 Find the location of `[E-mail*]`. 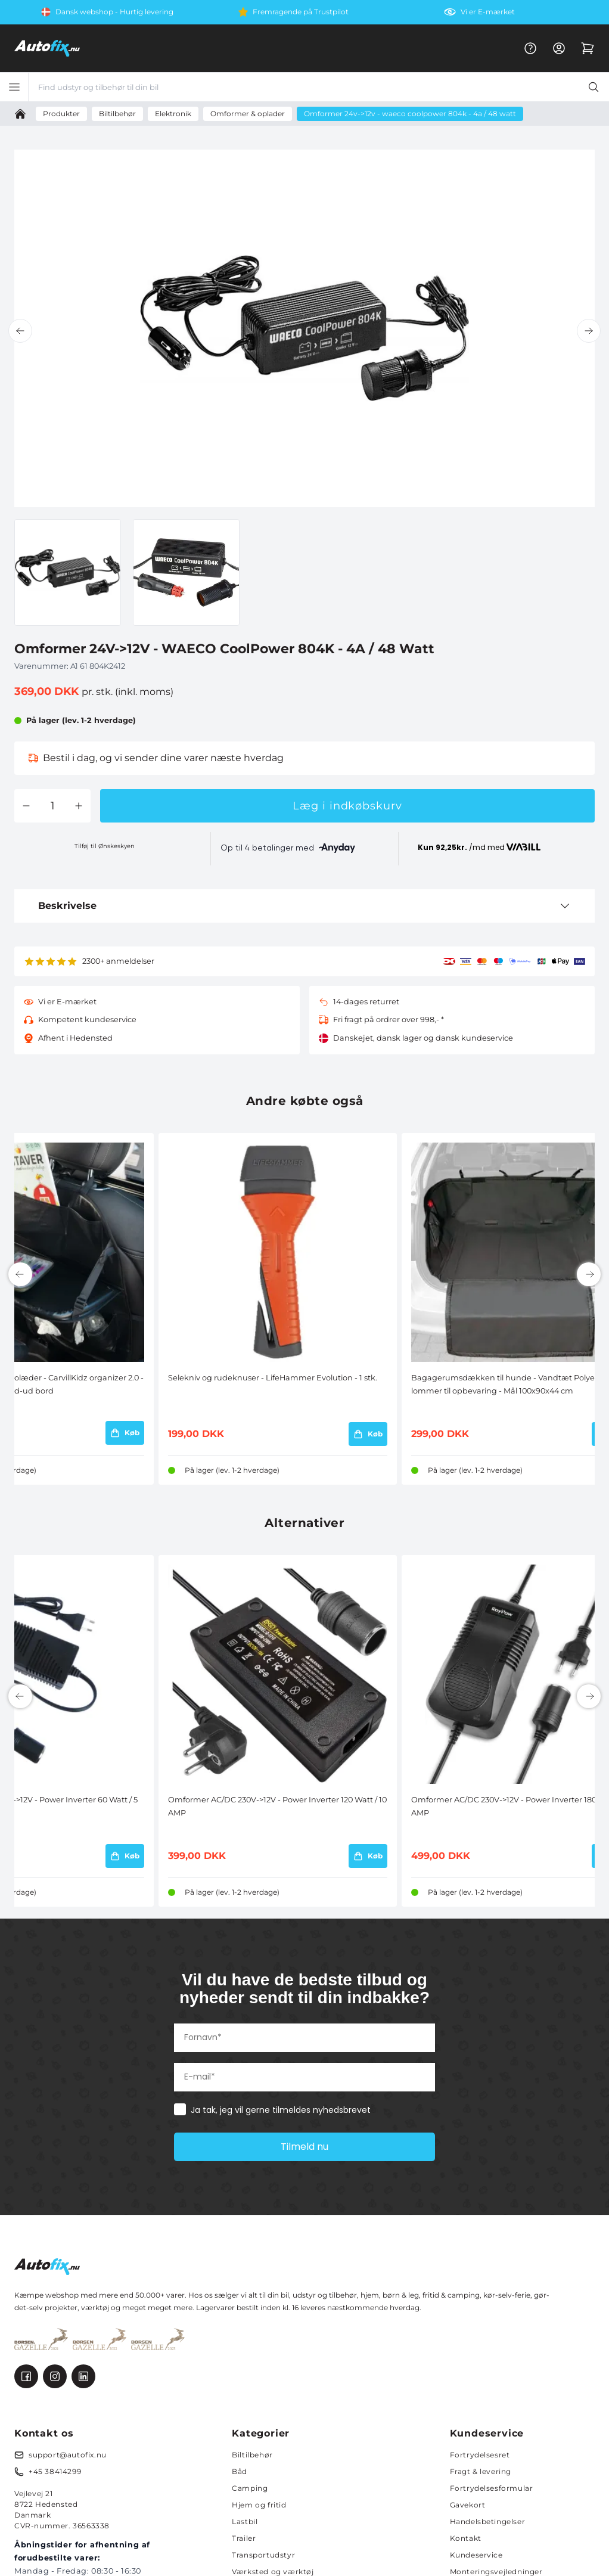

[E-mail*] is located at coordinates (304, 2077).